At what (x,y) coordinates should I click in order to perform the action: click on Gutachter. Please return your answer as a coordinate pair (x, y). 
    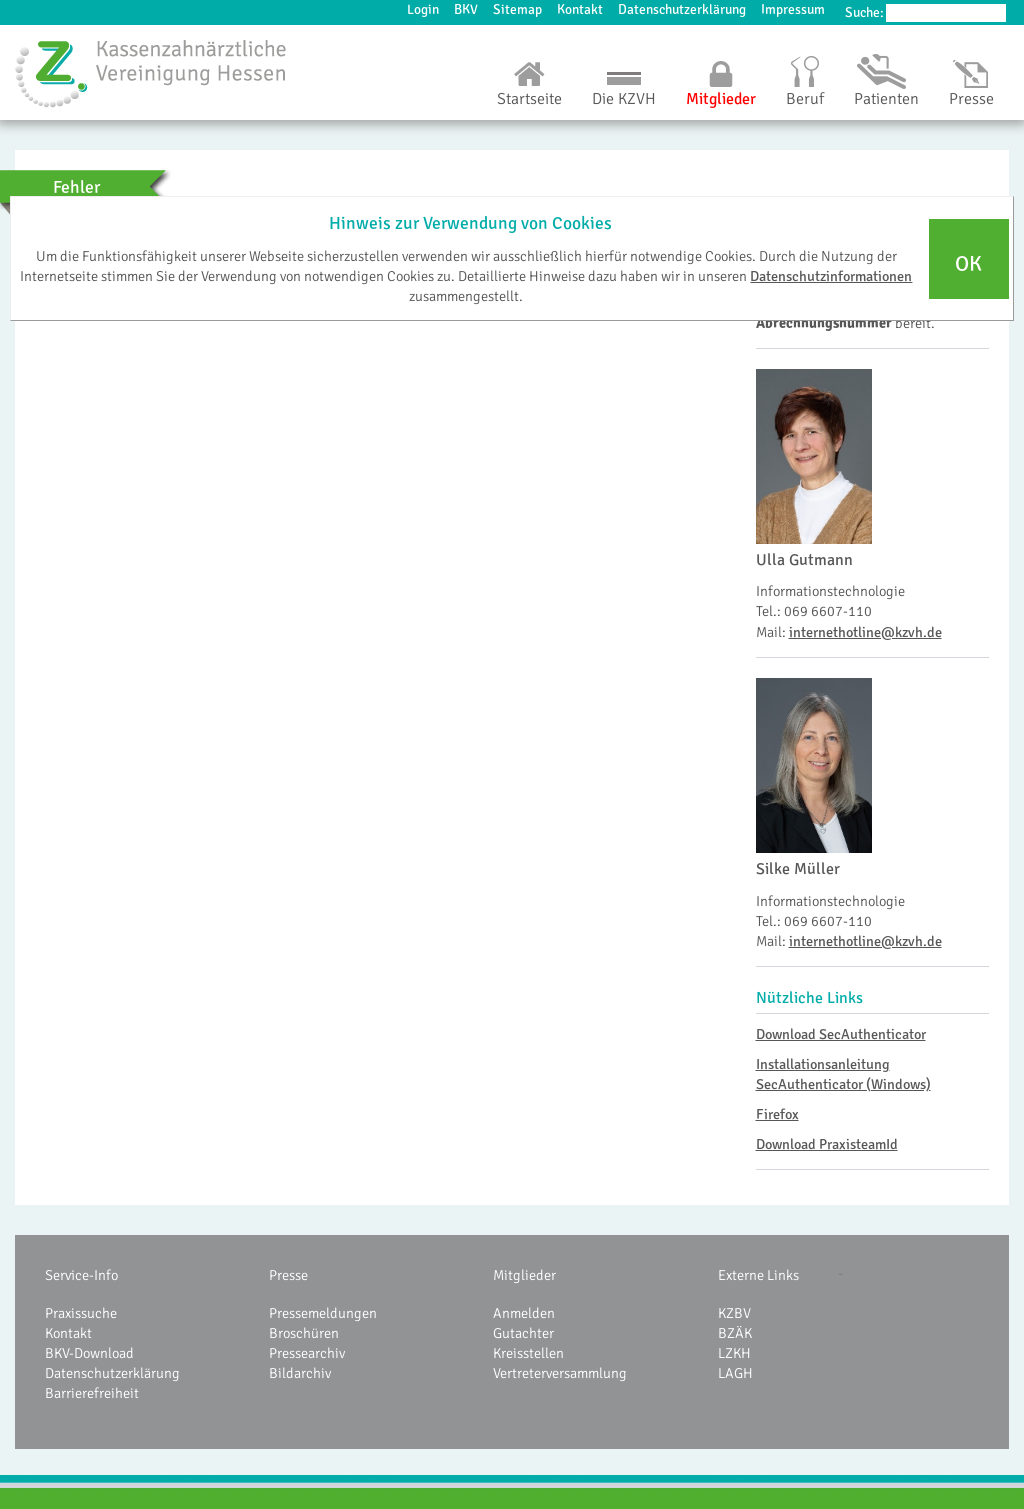
    Looking at the image, I should click on (523, 1333).